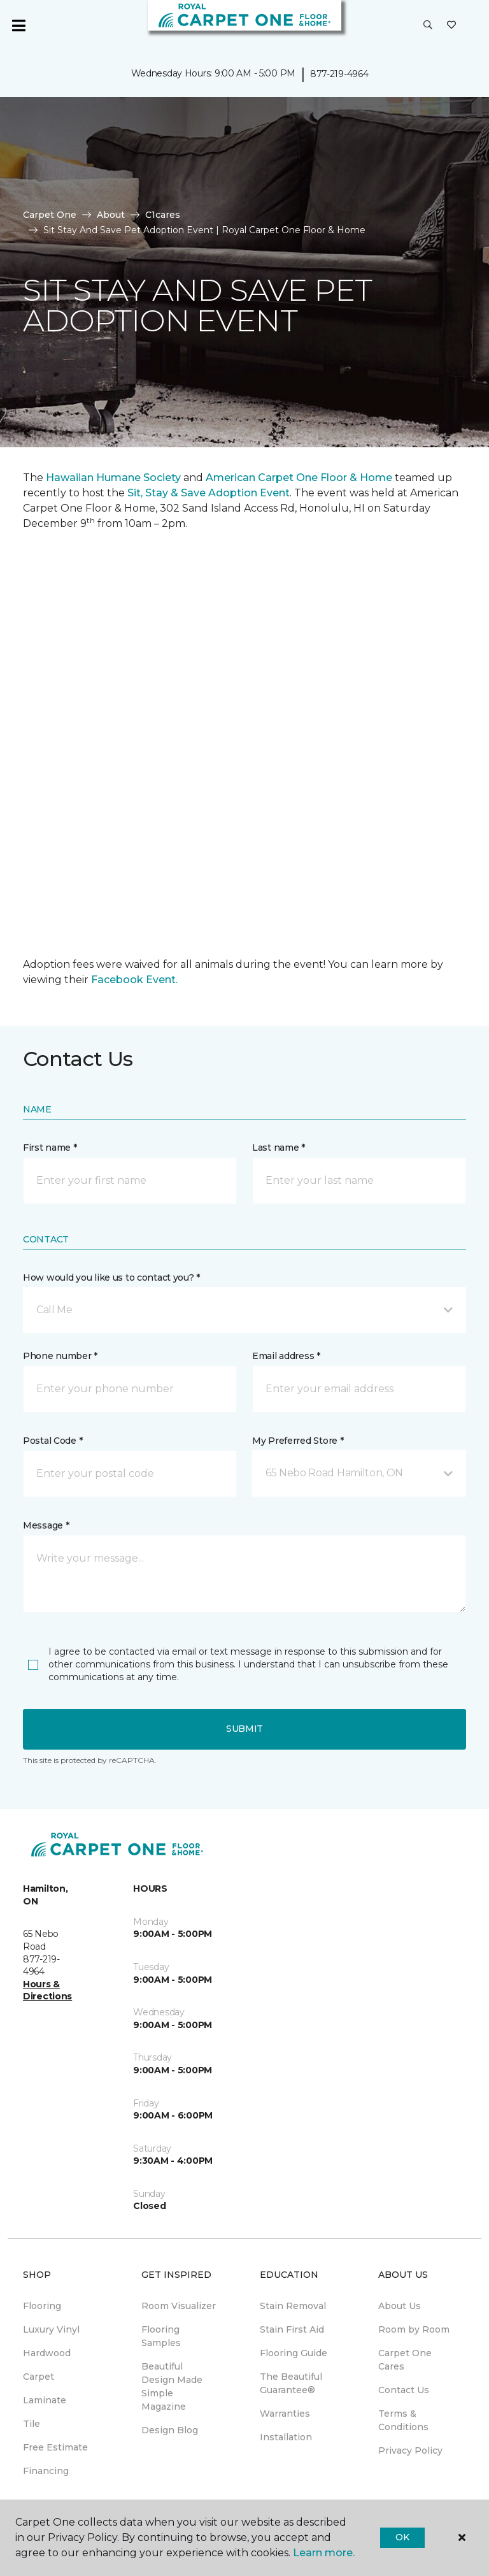  Describe the element at coordinates (38, 2376) in the screenshot. I see `Carpet [menuitem]` at that location.